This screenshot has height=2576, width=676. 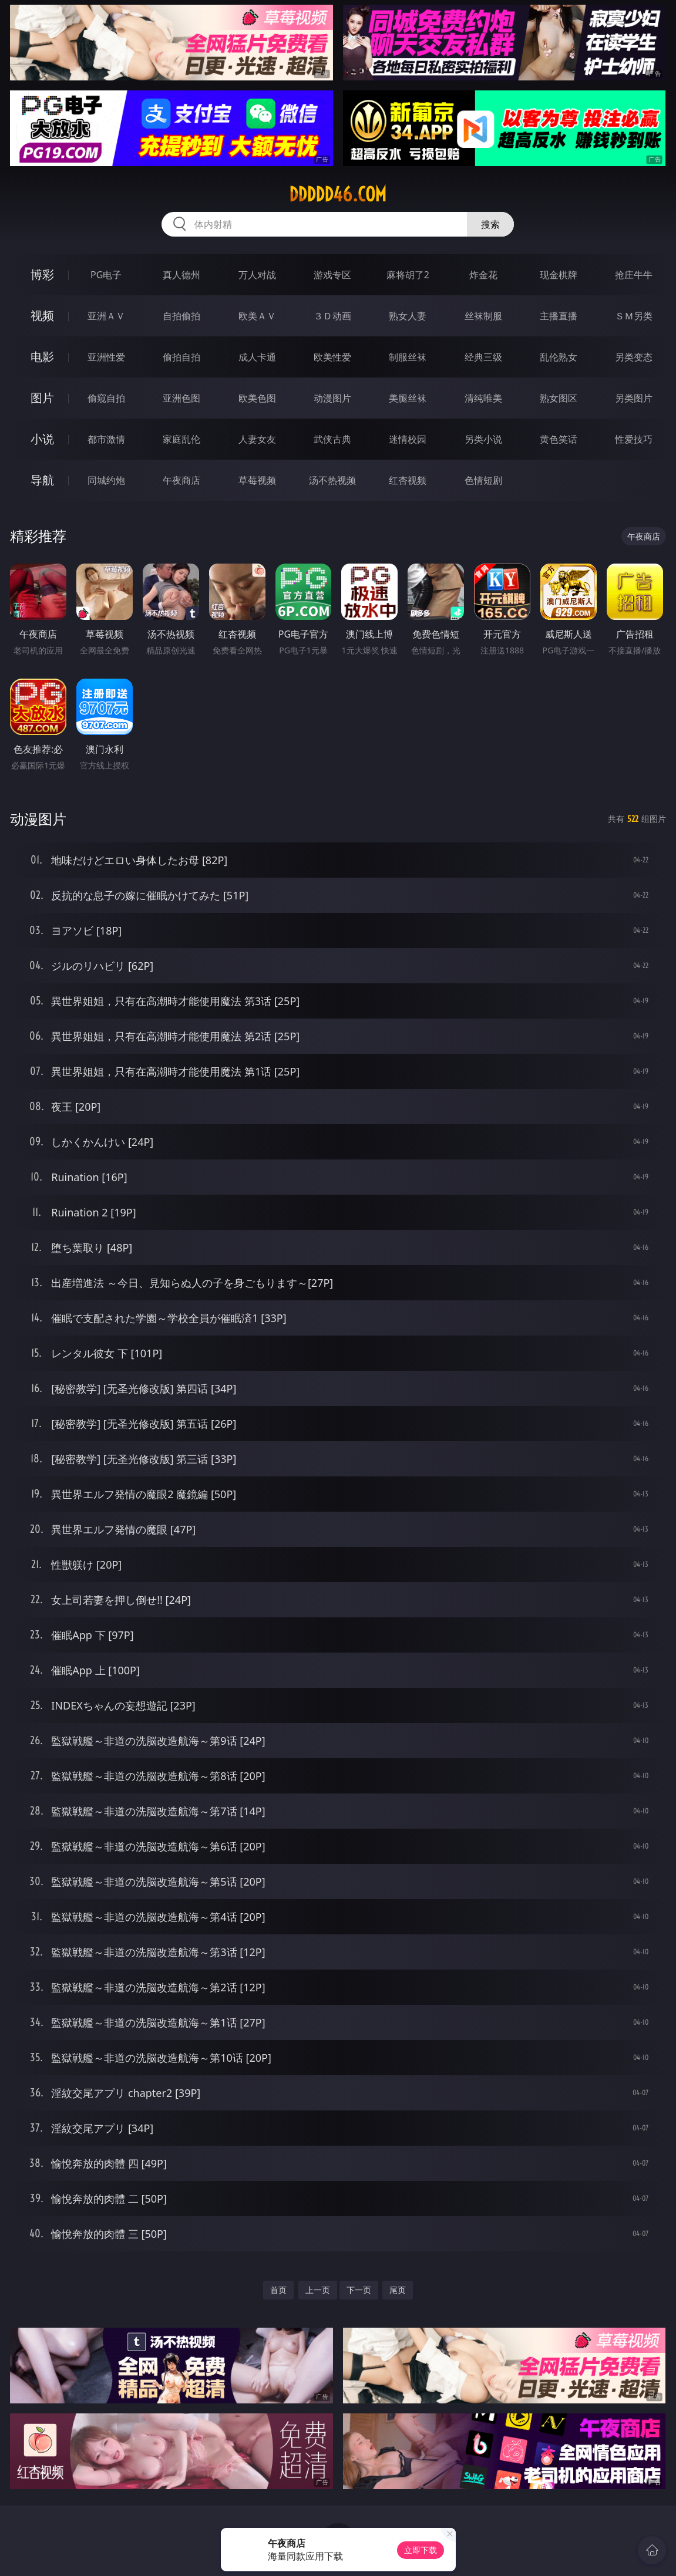 What do you see at coordinates (317, 2289) in the screenshot?
I see `上一页` at bounding box center [317, 2289].